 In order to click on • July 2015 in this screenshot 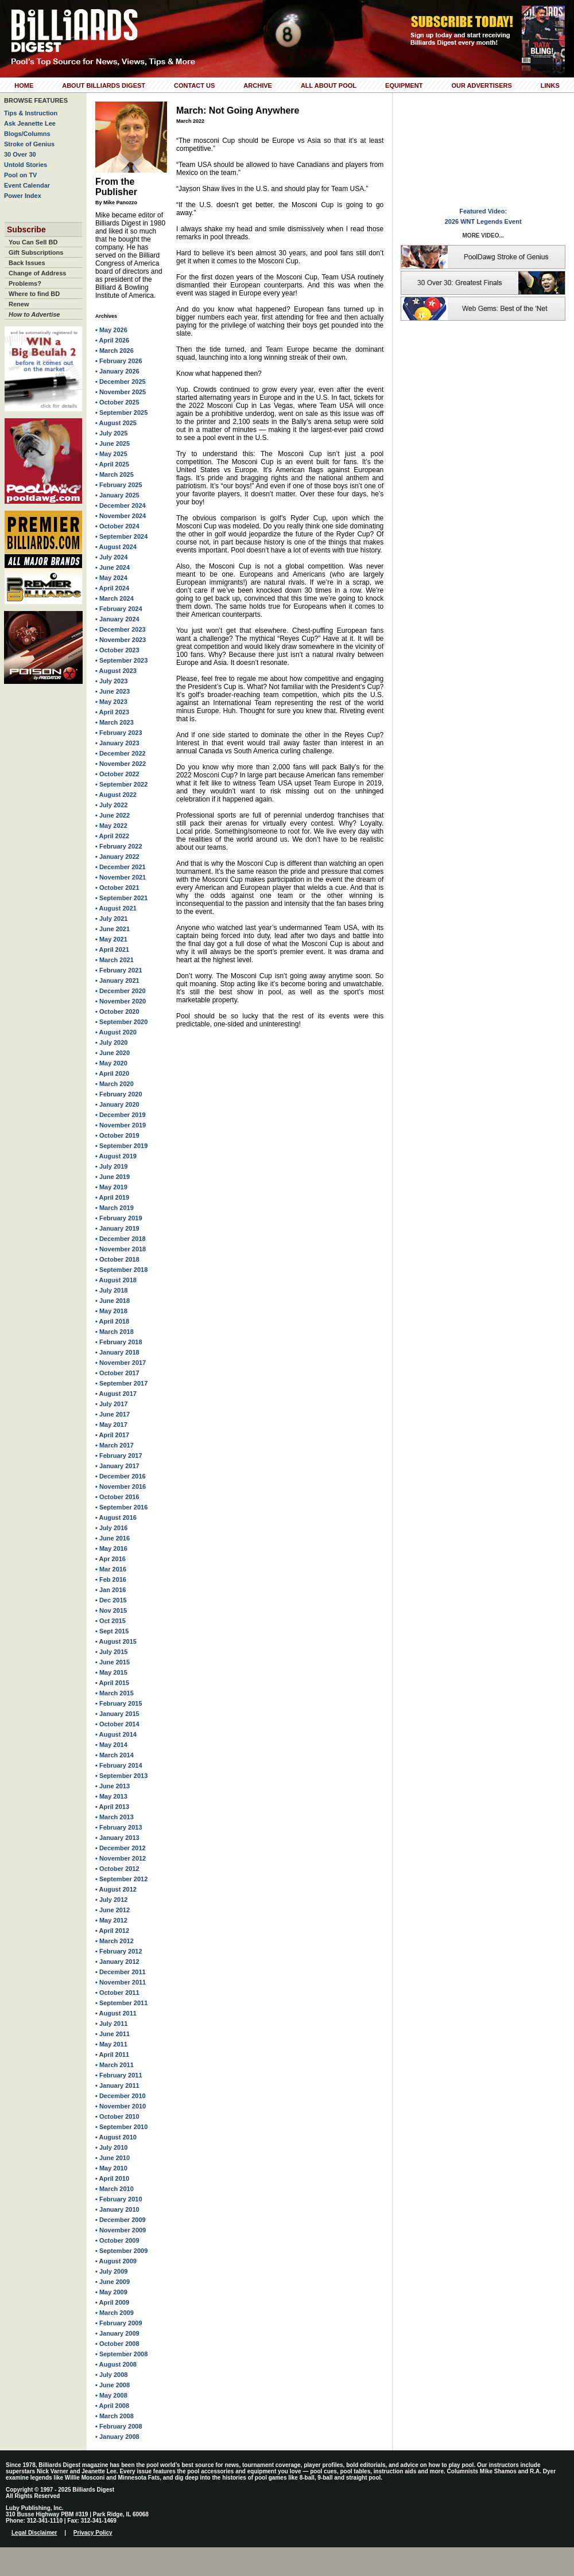, I will do `click(111, 1651)`.